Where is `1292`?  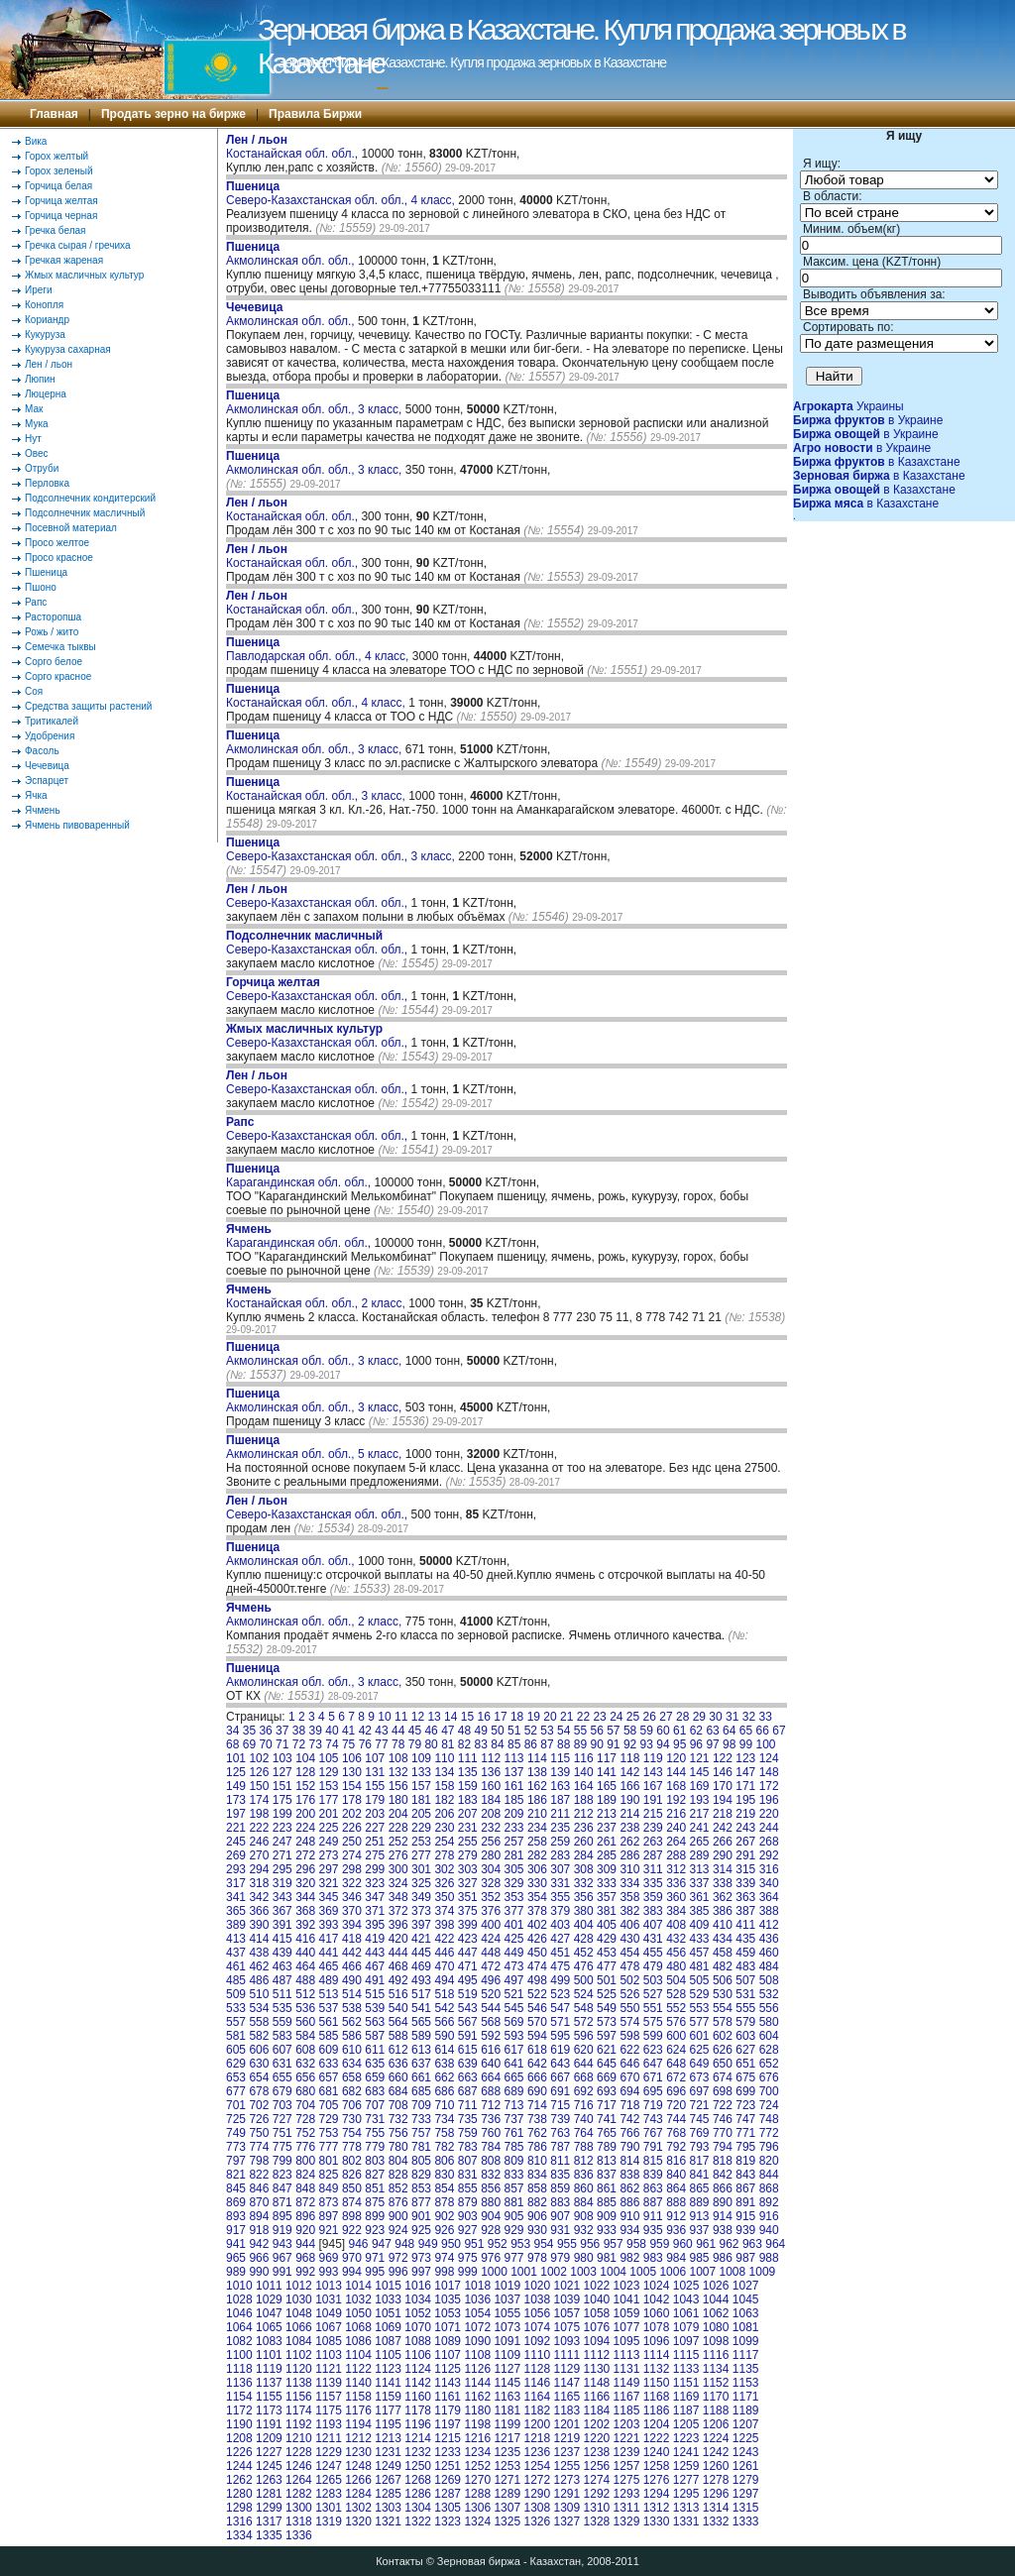 1292 is located at coordinates (597, 2494).